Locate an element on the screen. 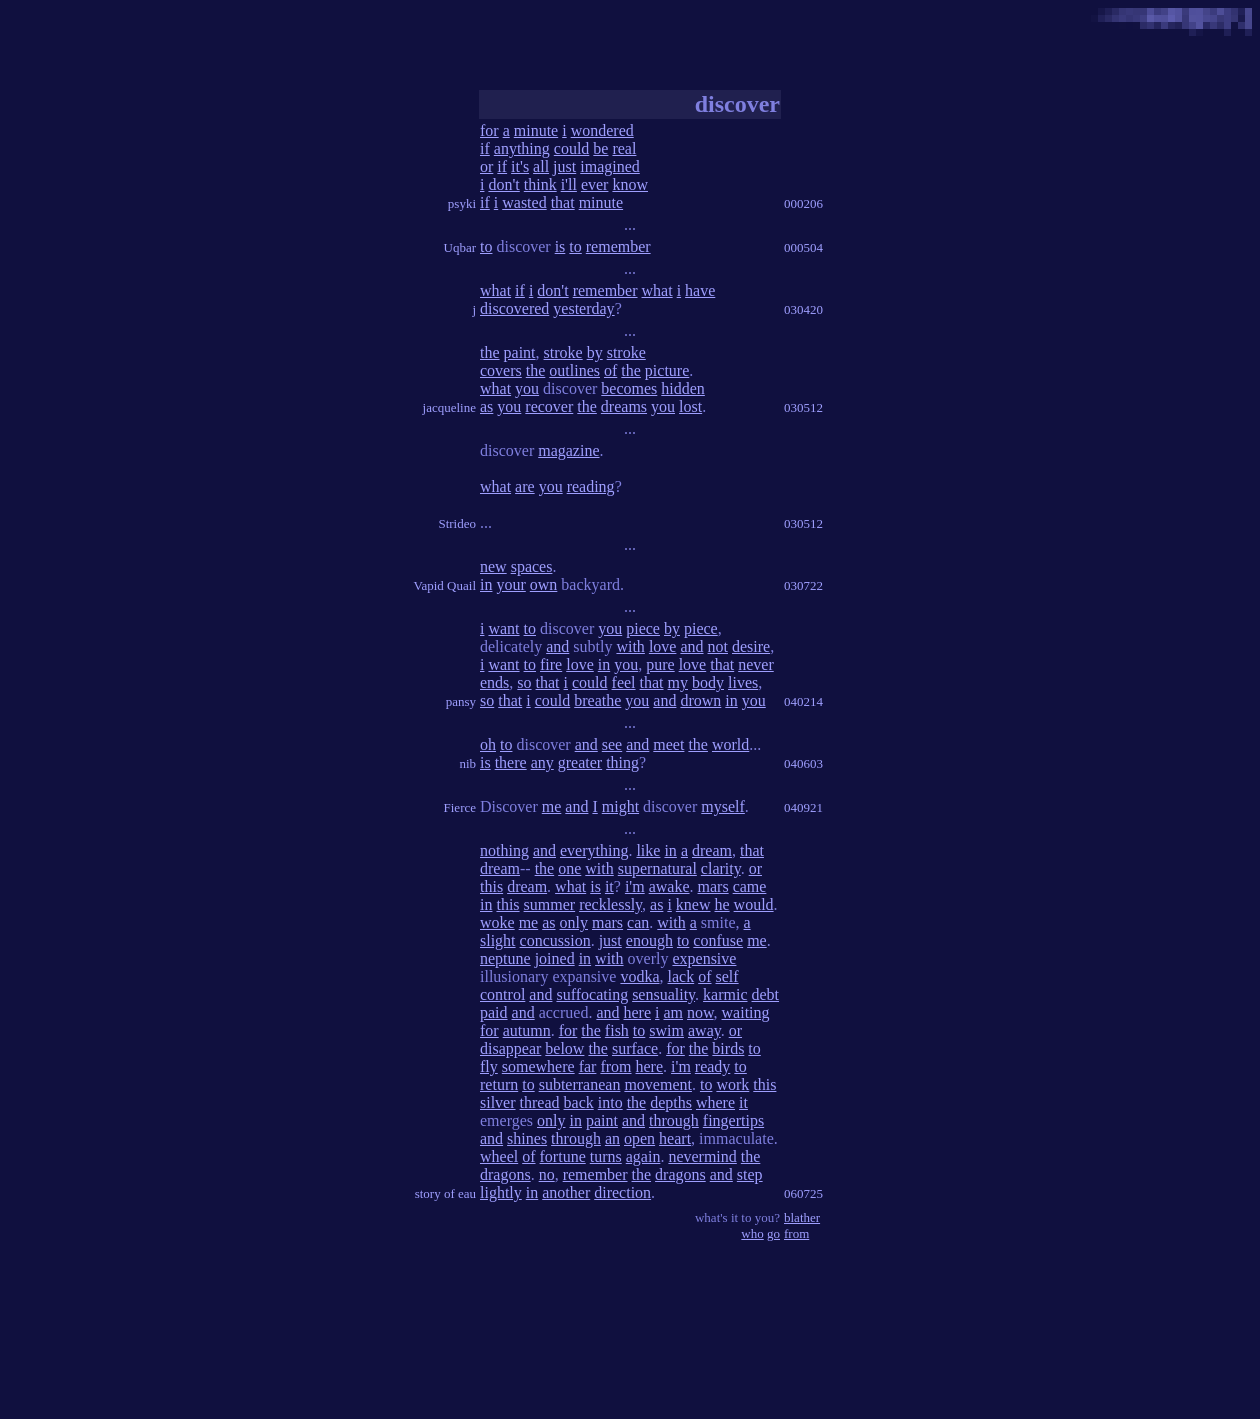 This screenshot has width=1260, height=1419. me is located at coordinates (552, 806).